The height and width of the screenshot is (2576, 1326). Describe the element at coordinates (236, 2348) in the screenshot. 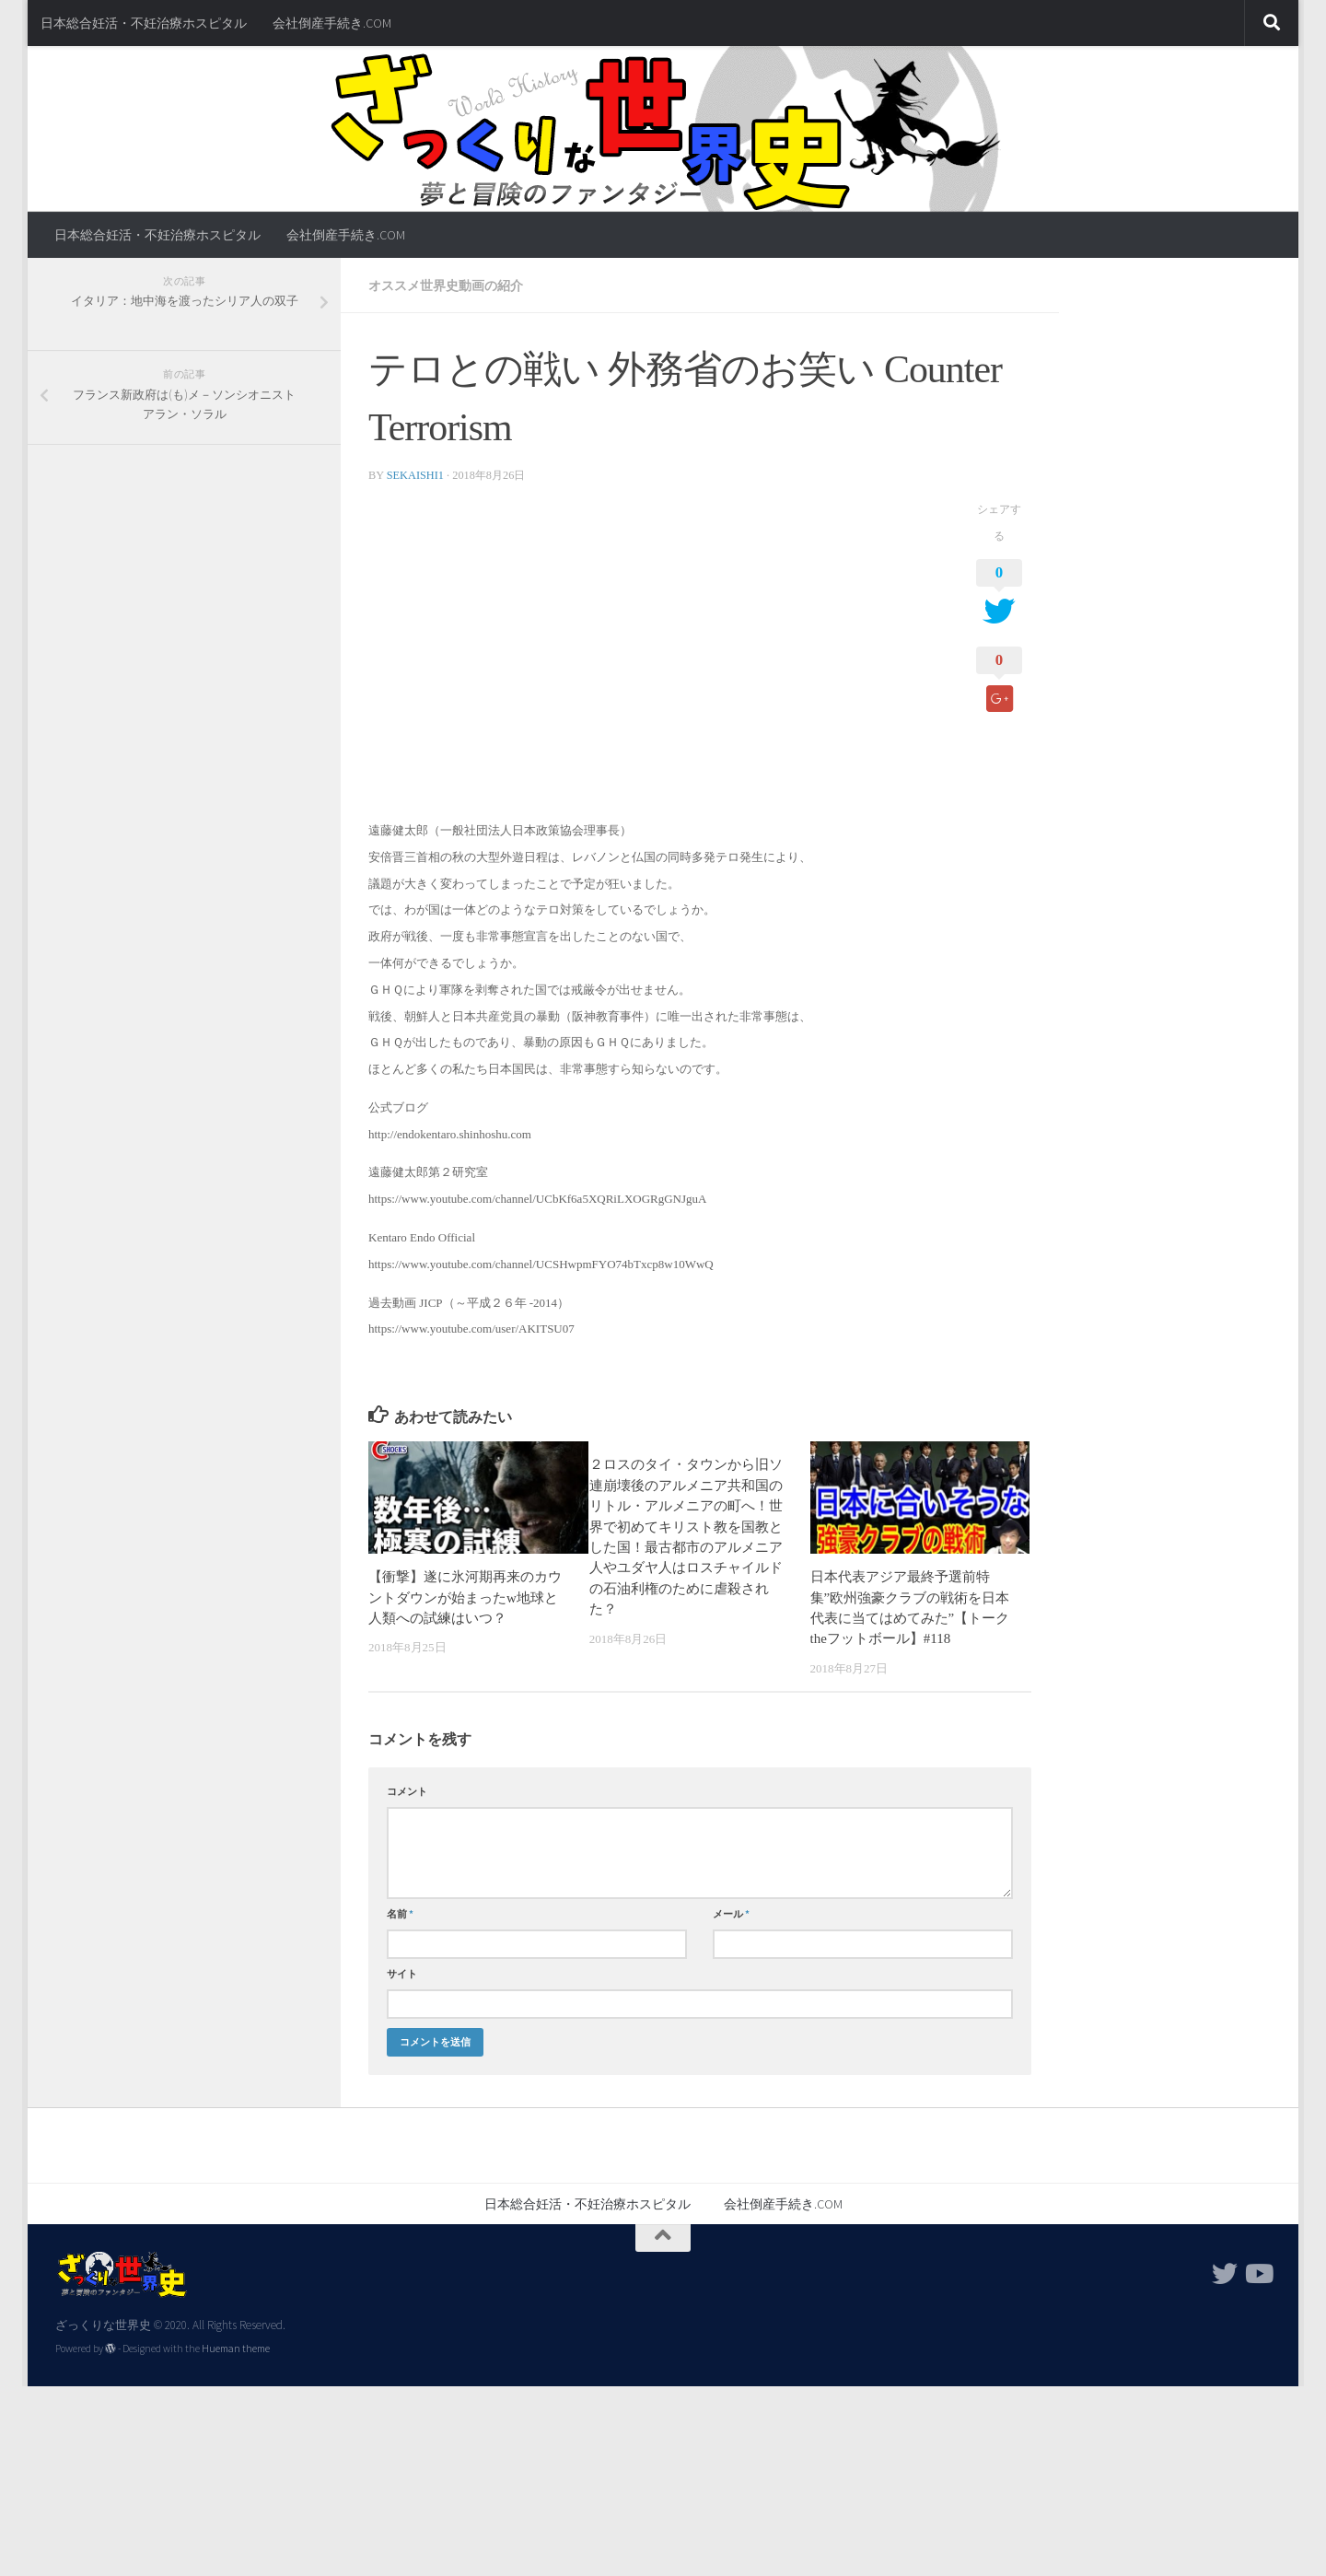

I see `Hueman theme` at that location.